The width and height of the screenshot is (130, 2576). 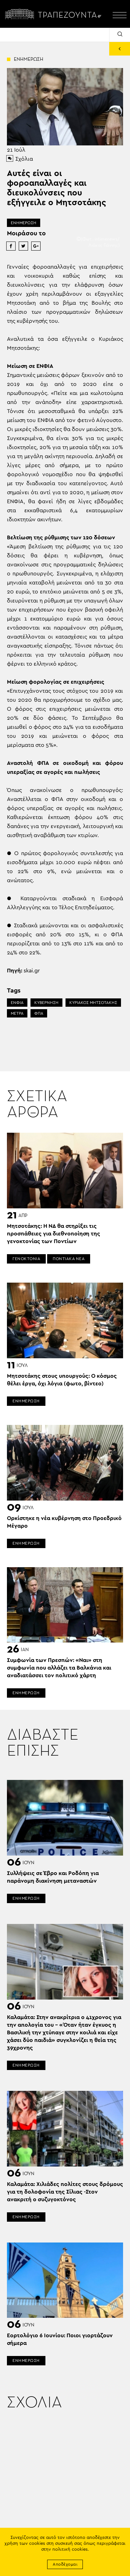 I want to click on ΚΥΡΙΑΚΟΣ ΜΗΤΣΟΤΑΚΗΣ, so click(x=93, y=1002).